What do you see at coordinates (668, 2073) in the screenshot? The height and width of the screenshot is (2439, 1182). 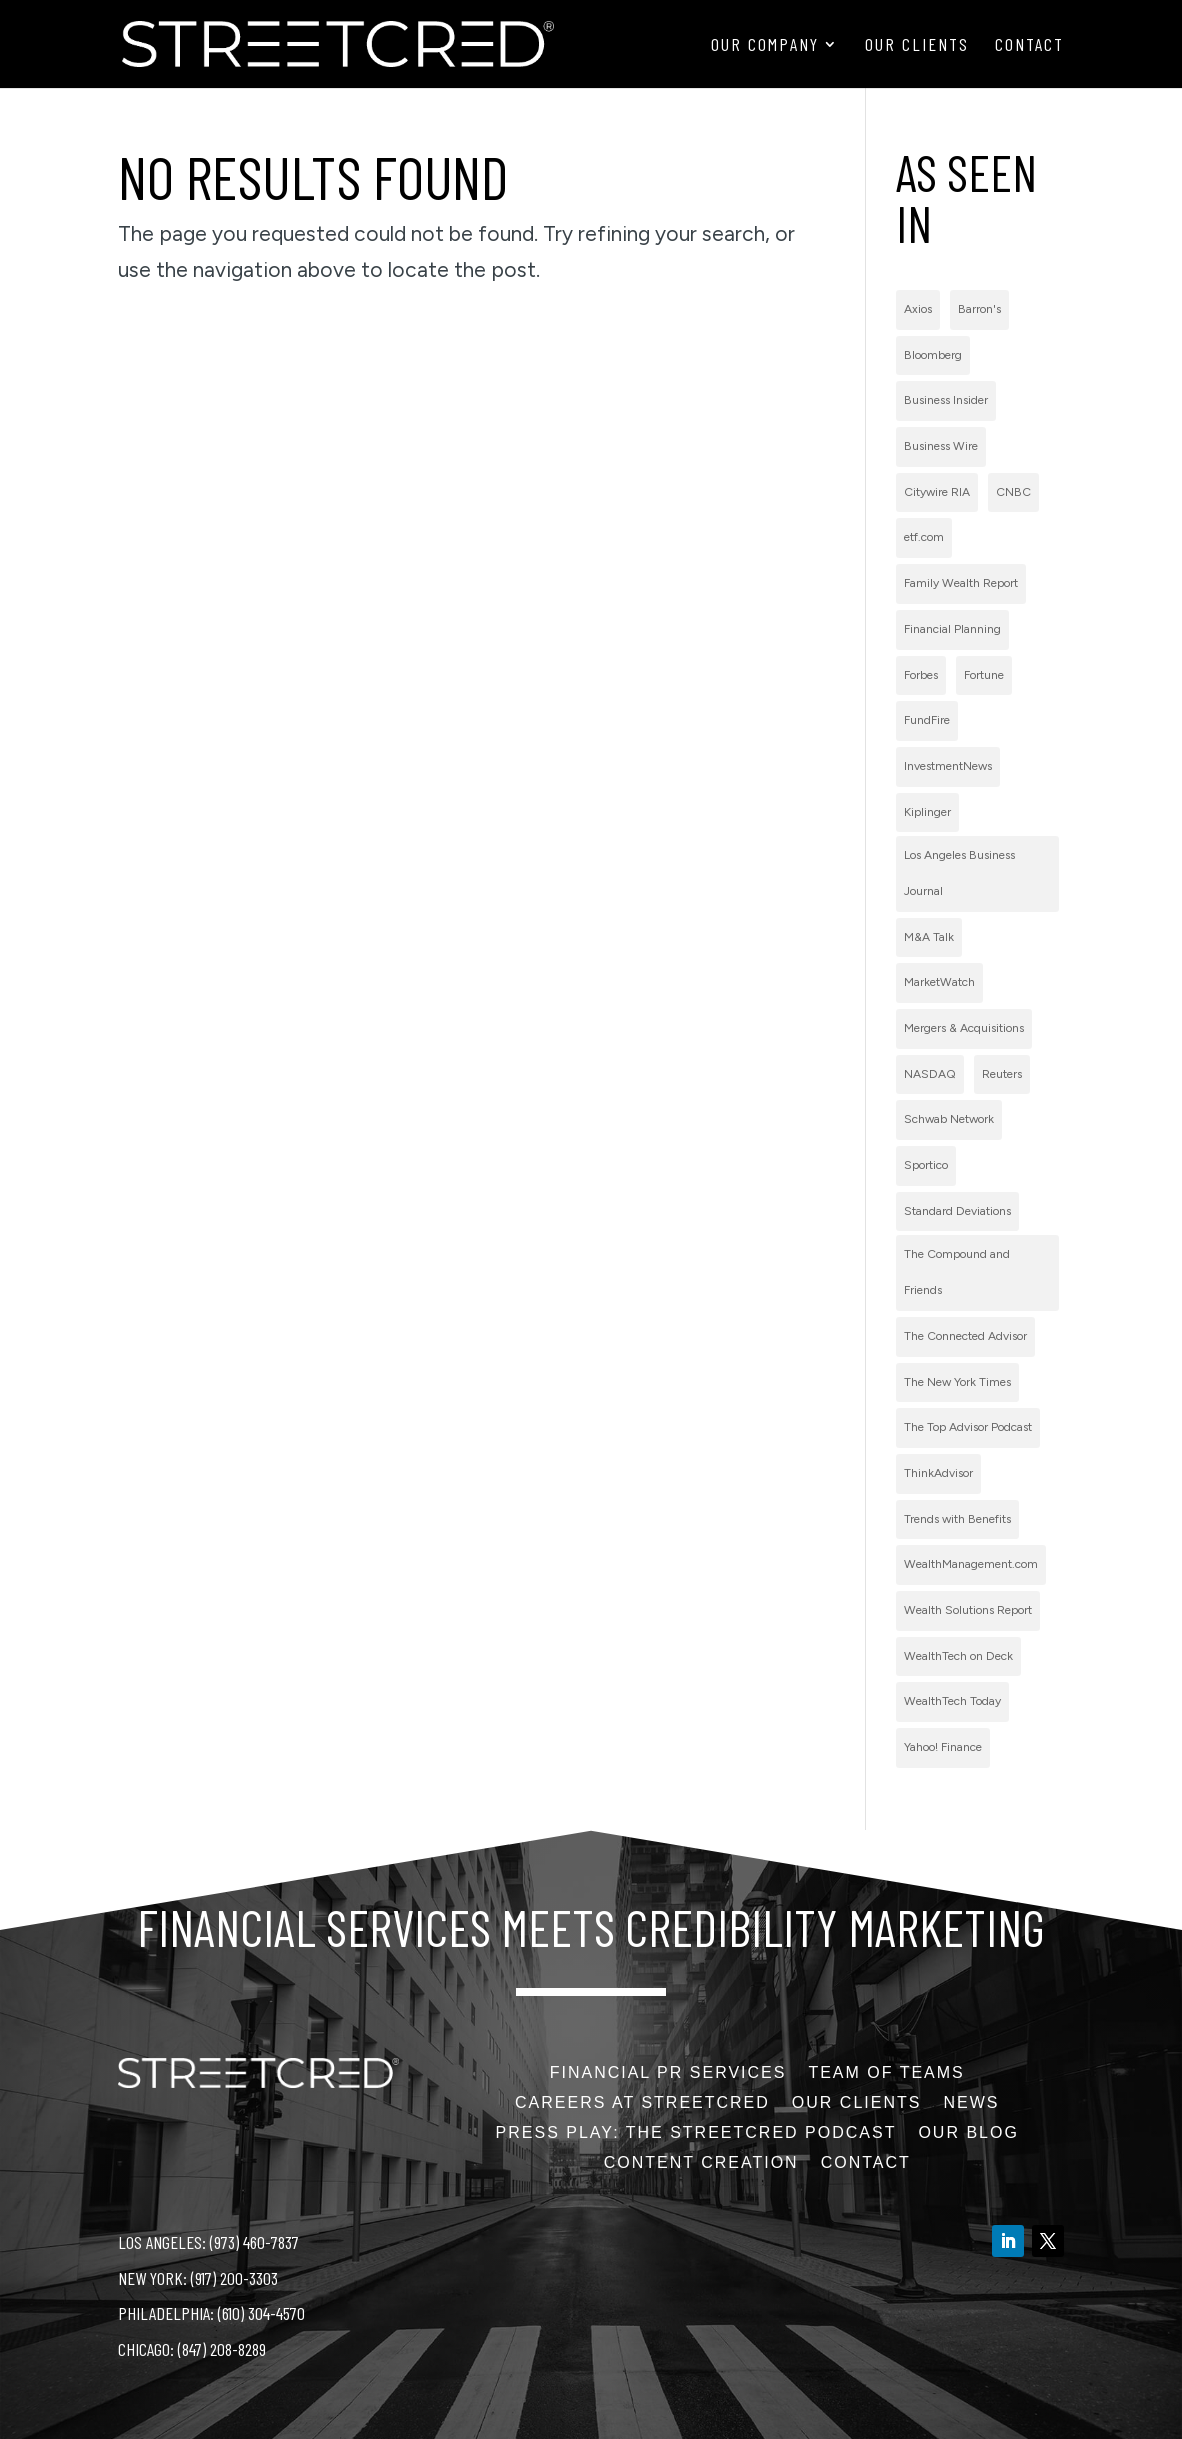 I see `Financial PR Services` at bounding box center [668, 2073].